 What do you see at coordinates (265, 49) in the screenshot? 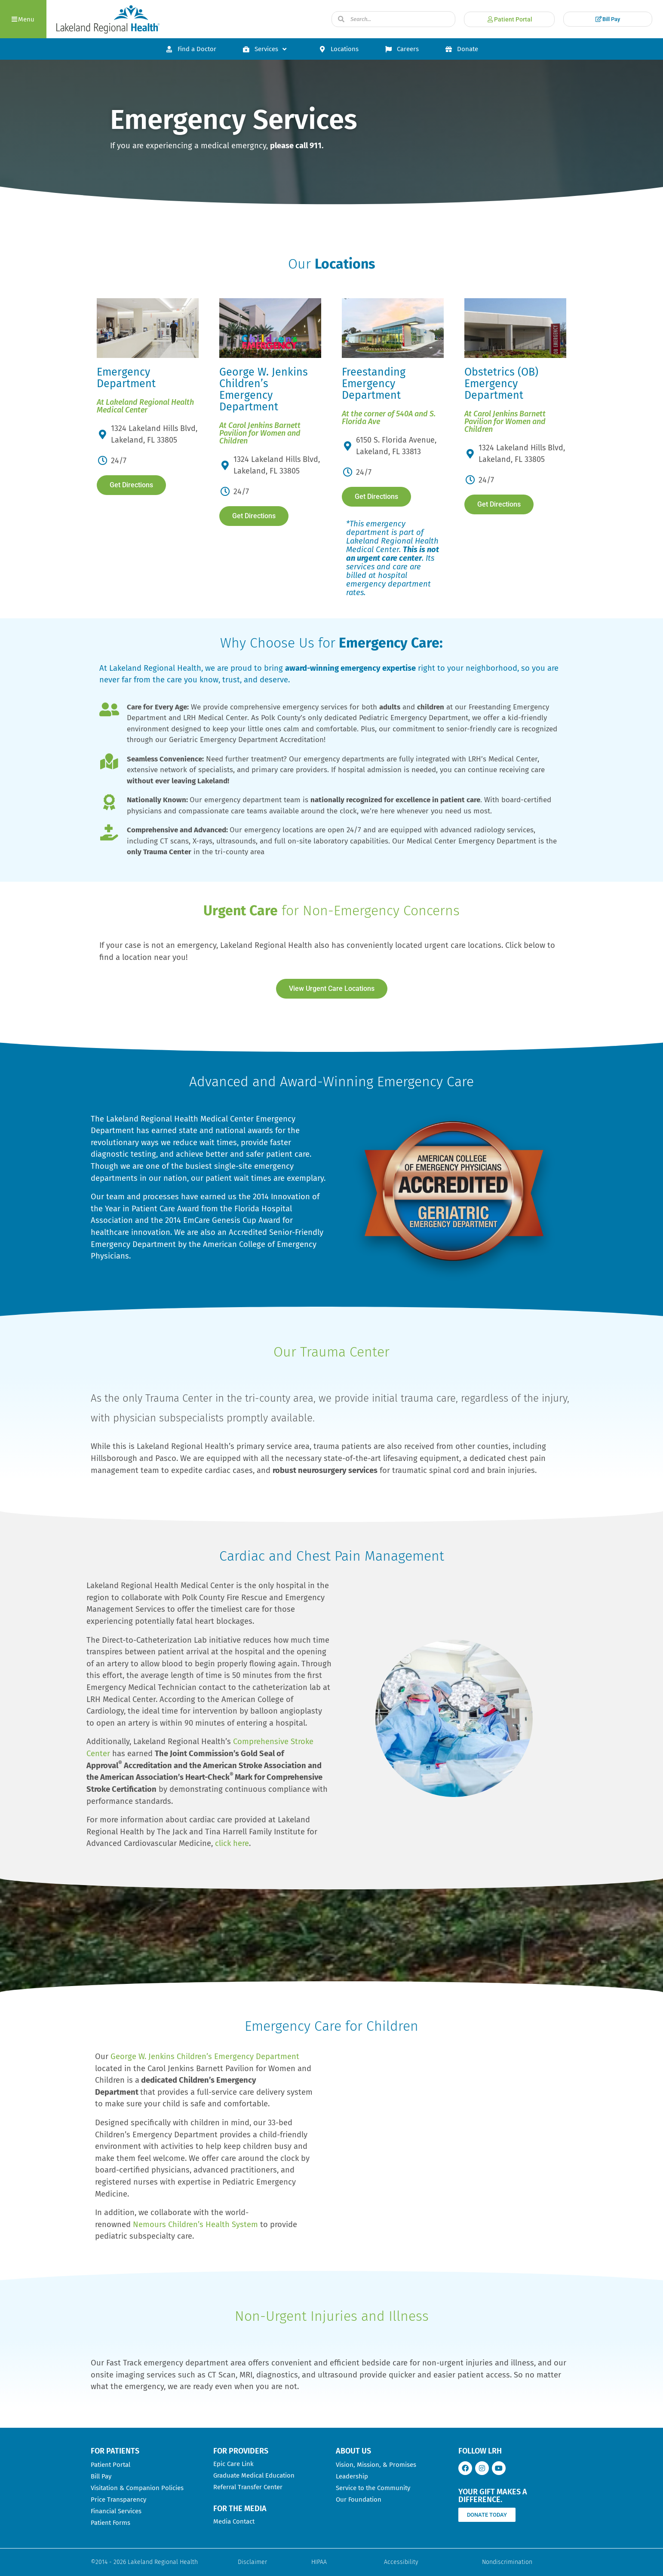
I see `Services` at bounding box center [265, 49].